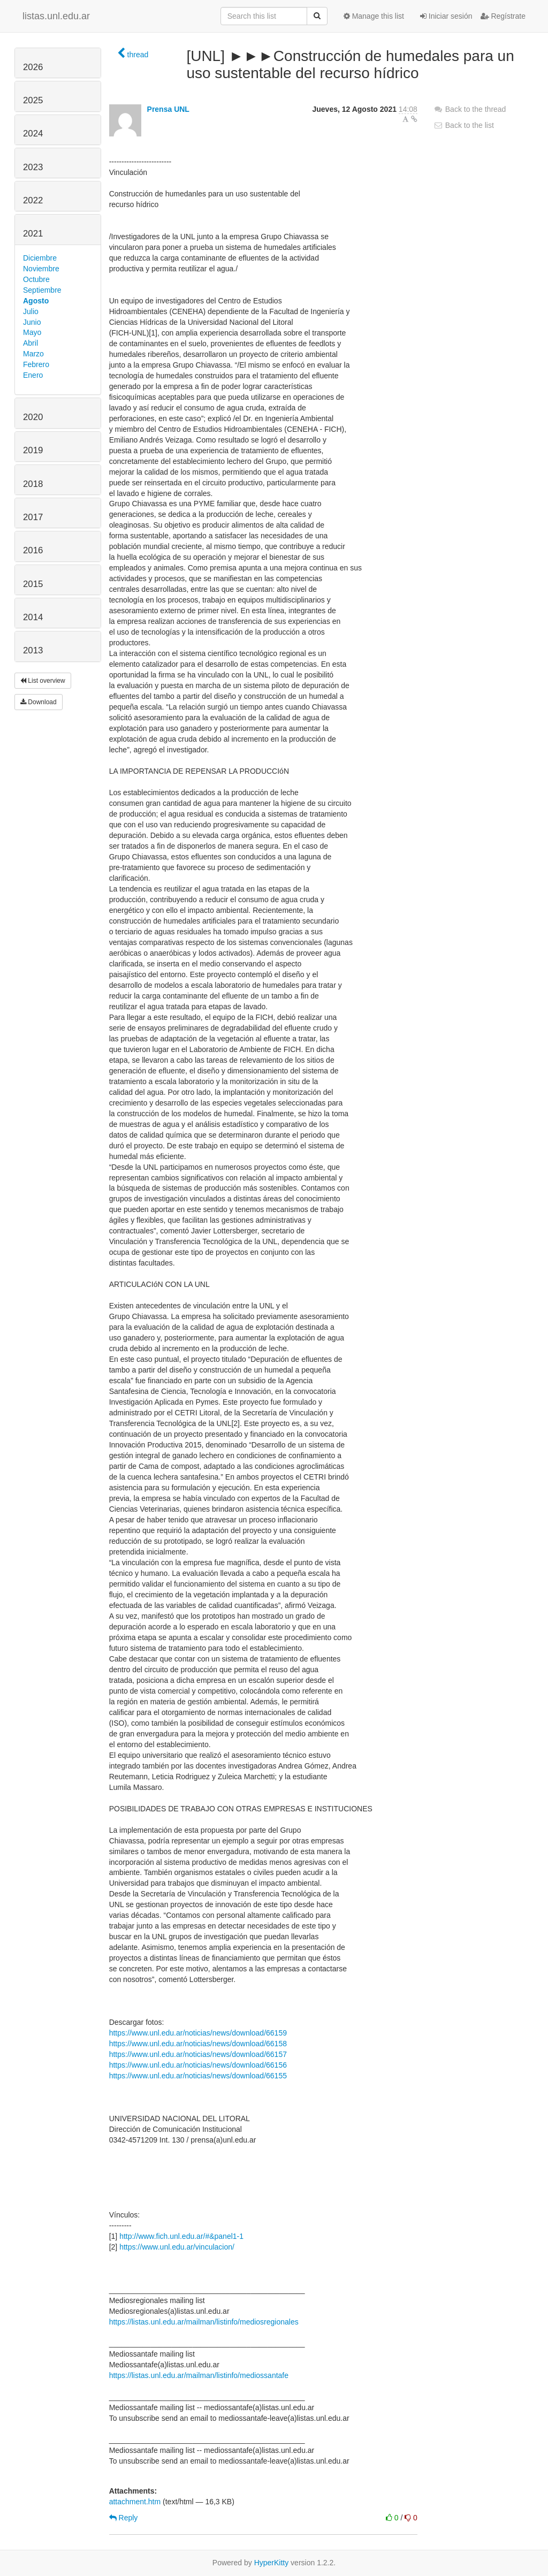 The width and height of the screenshot is (548, 2576). Describe the element at coordinates (33, 517) in the screenshot. I see `2017` at that location.